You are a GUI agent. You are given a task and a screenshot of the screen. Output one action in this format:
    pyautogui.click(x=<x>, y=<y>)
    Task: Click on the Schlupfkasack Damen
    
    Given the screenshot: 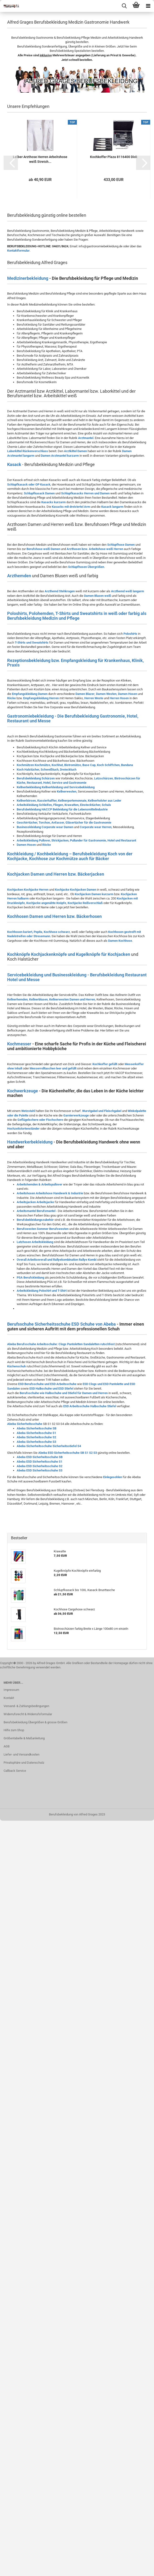 What is the action you would take?
    pyautogui.click(x=39, y=493)
    